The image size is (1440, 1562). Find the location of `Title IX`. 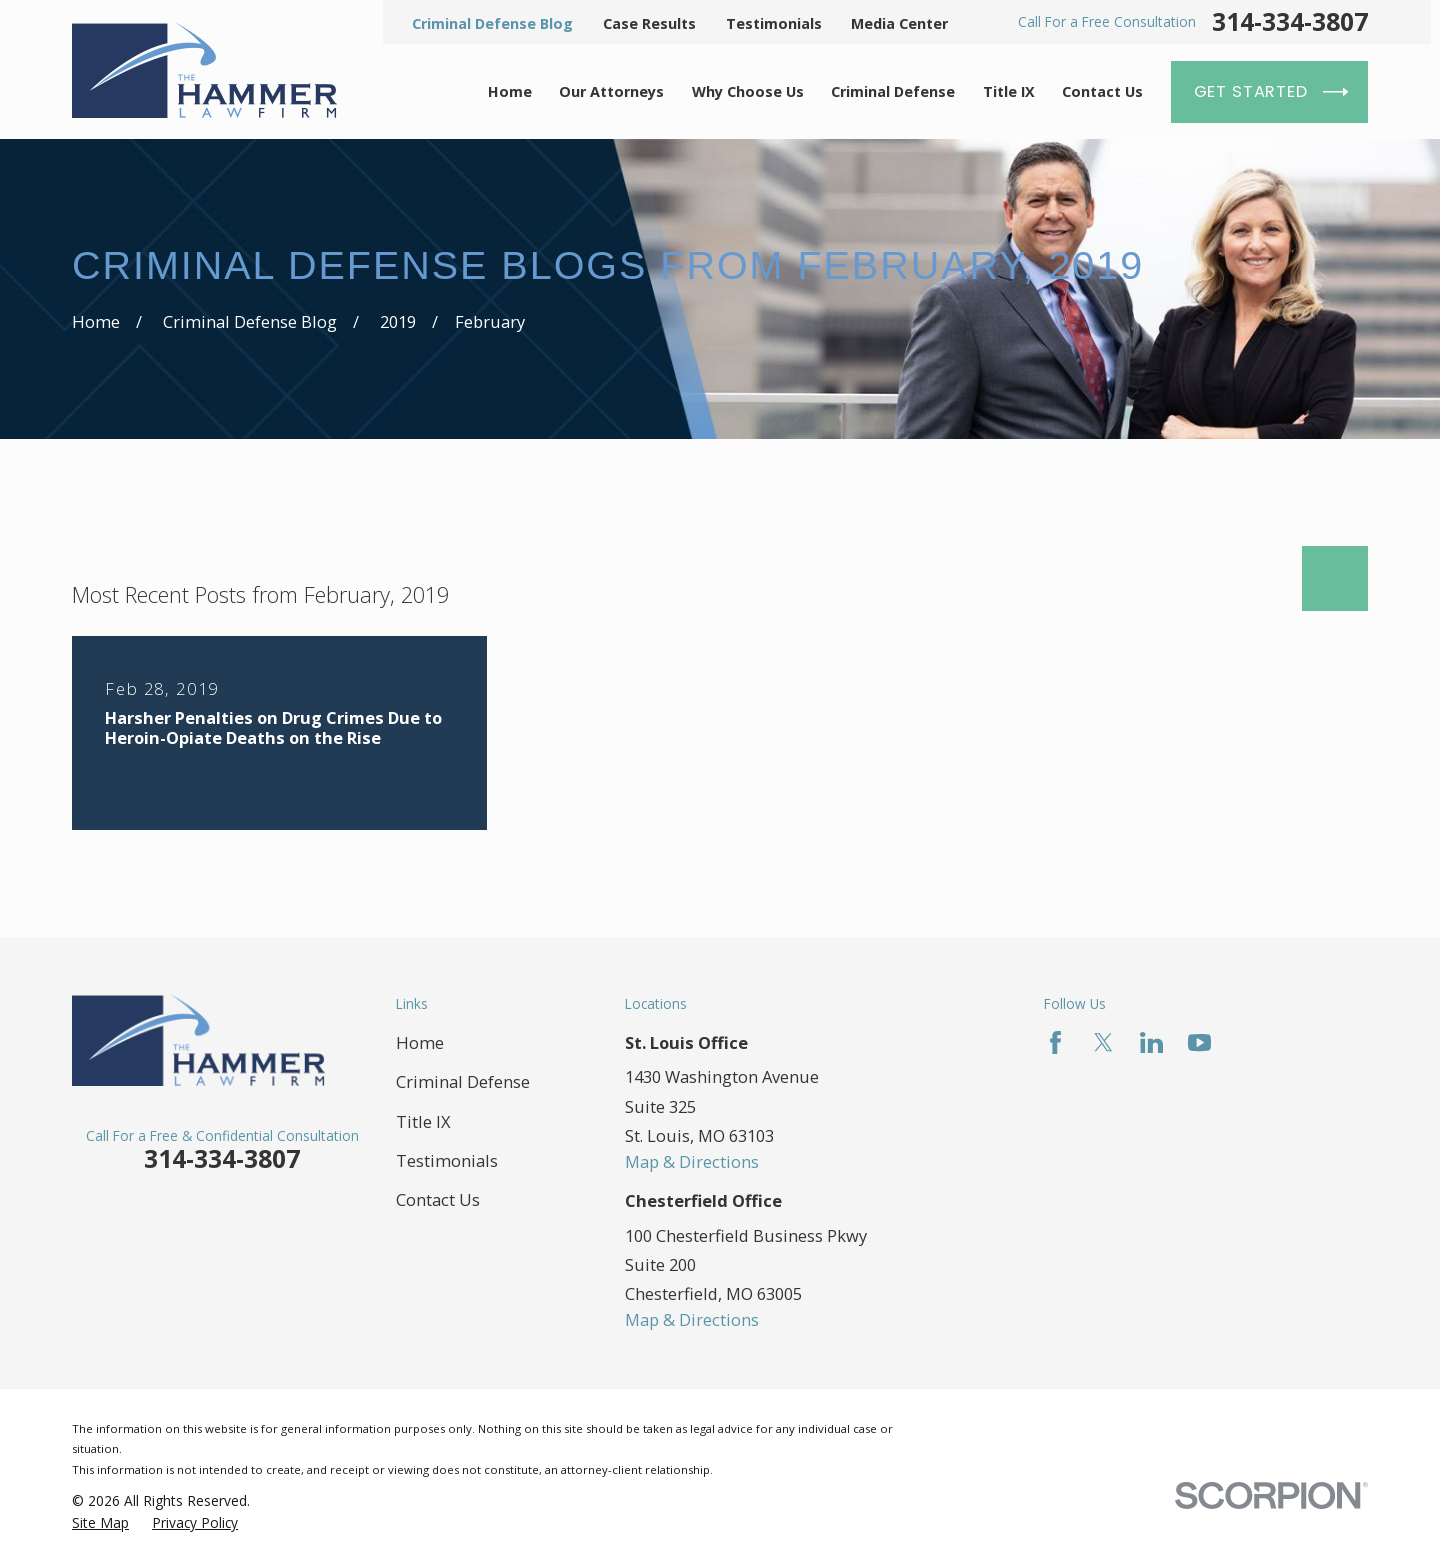

Title IX is located at coordinates (423, 1121).